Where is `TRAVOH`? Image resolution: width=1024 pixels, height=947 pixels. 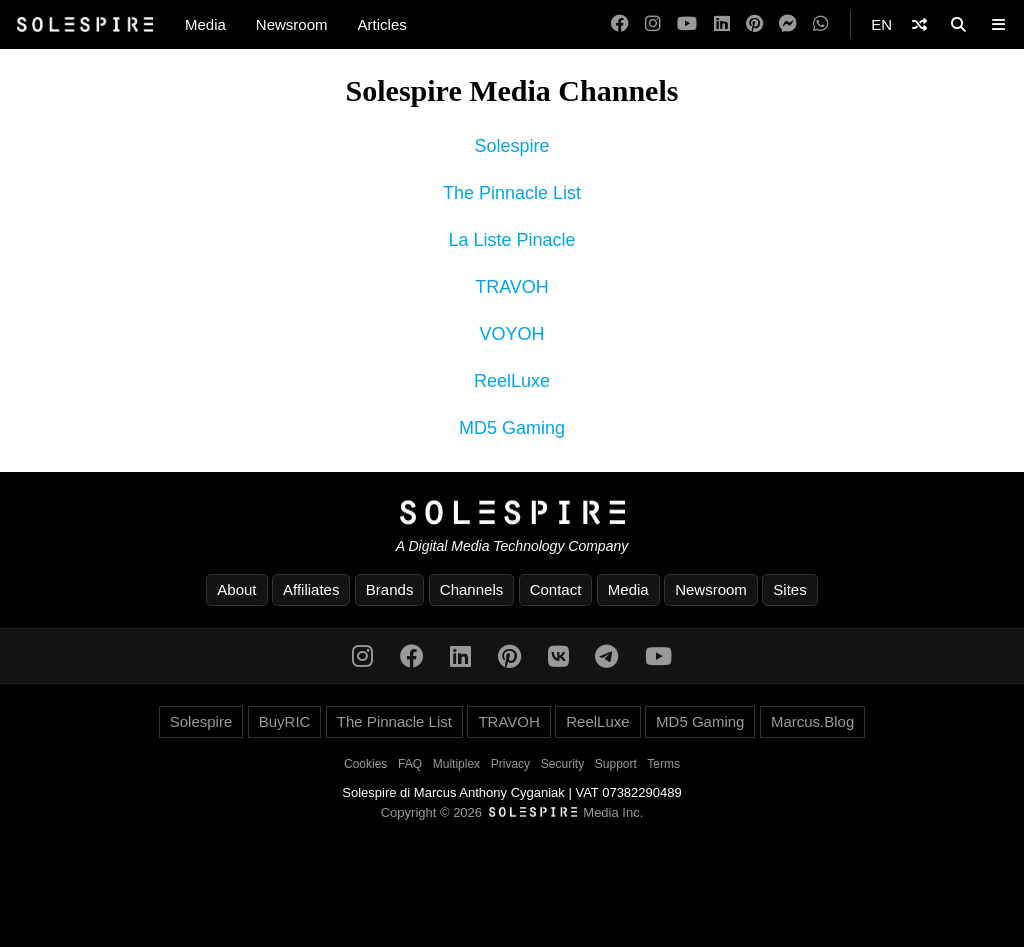 TRAVOH is located at coordinates (512, 287).